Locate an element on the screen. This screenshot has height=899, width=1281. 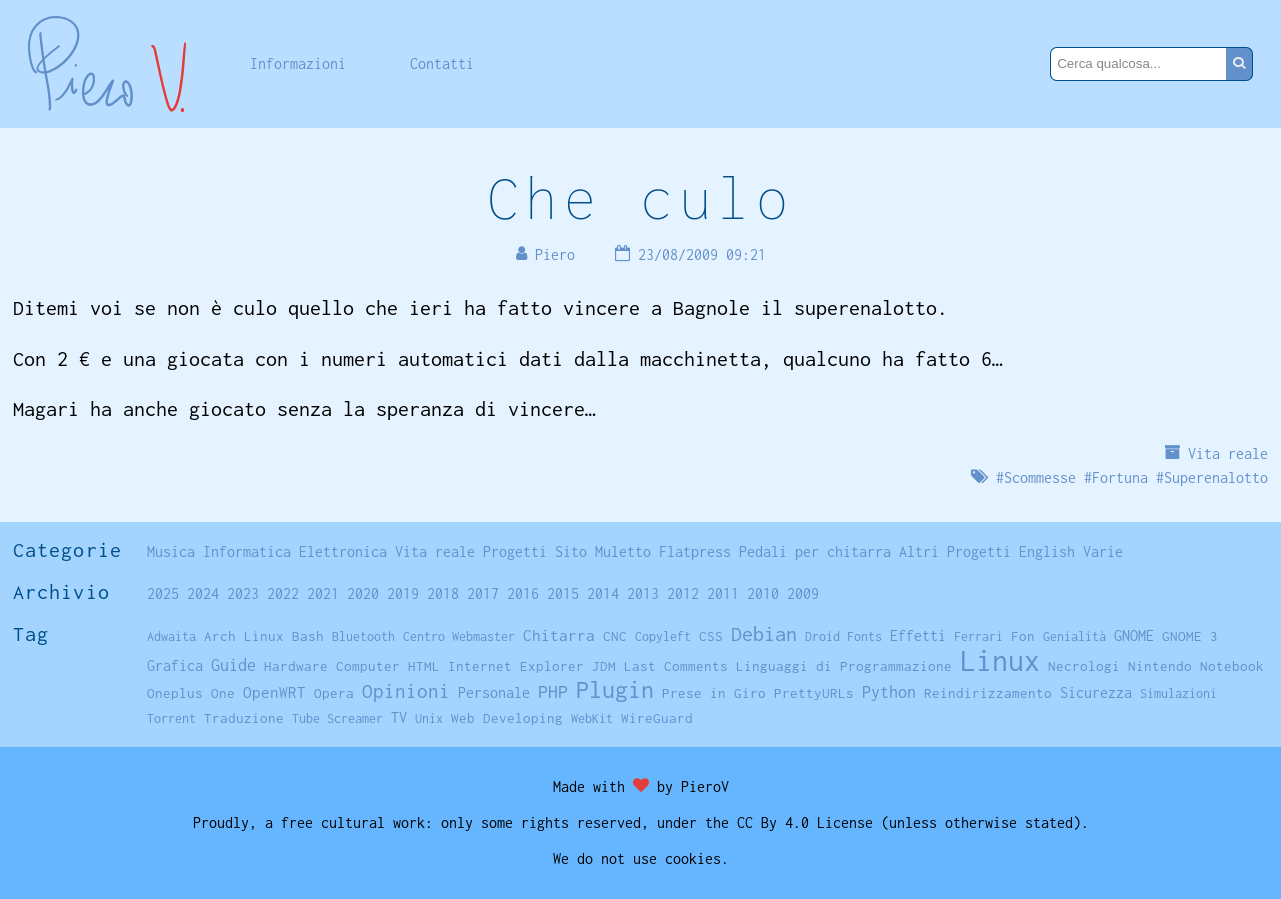
2021 is located at coordinates (323, 593).